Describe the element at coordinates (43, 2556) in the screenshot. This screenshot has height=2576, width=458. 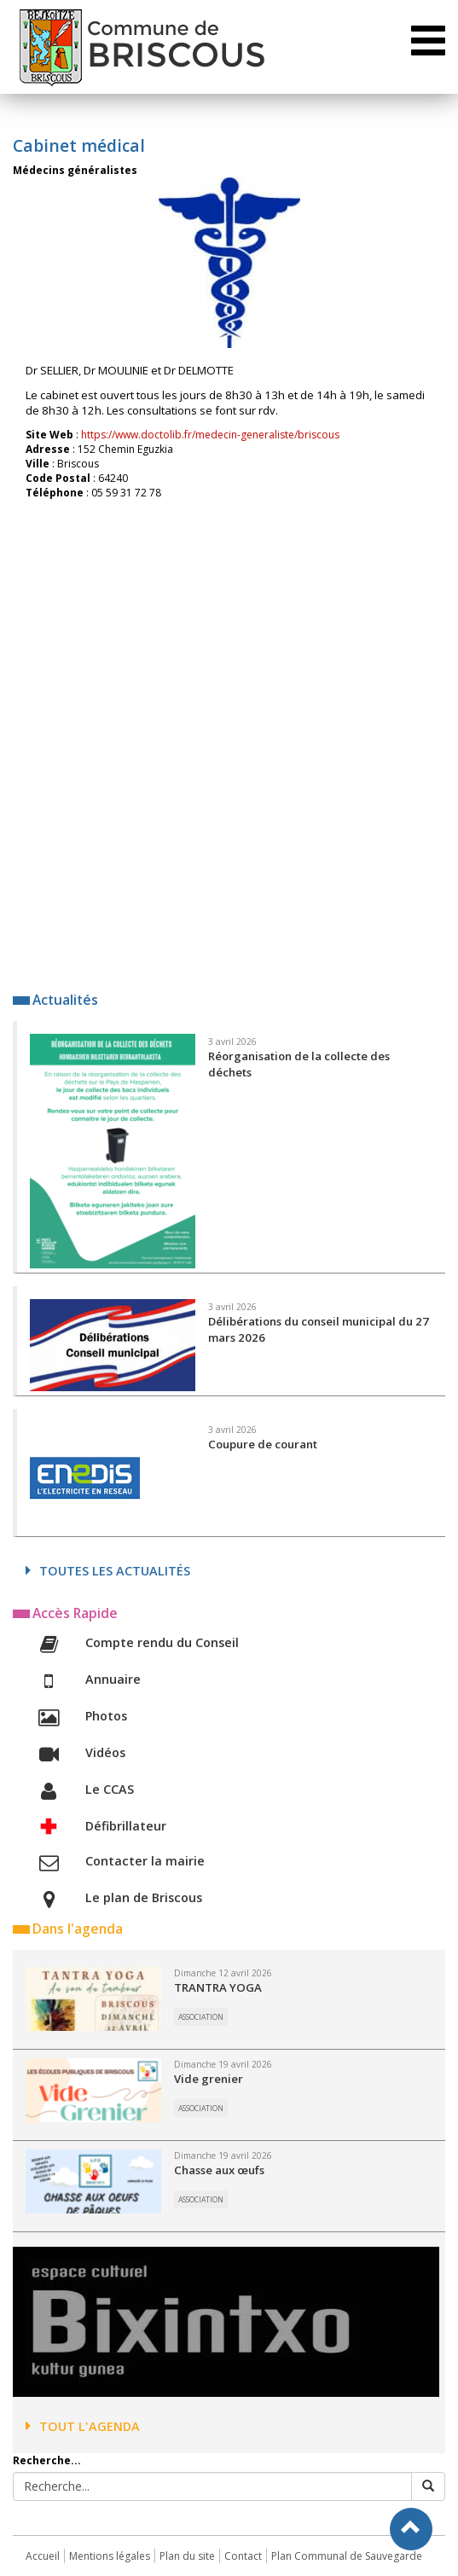
I see `Accueil` at that location.